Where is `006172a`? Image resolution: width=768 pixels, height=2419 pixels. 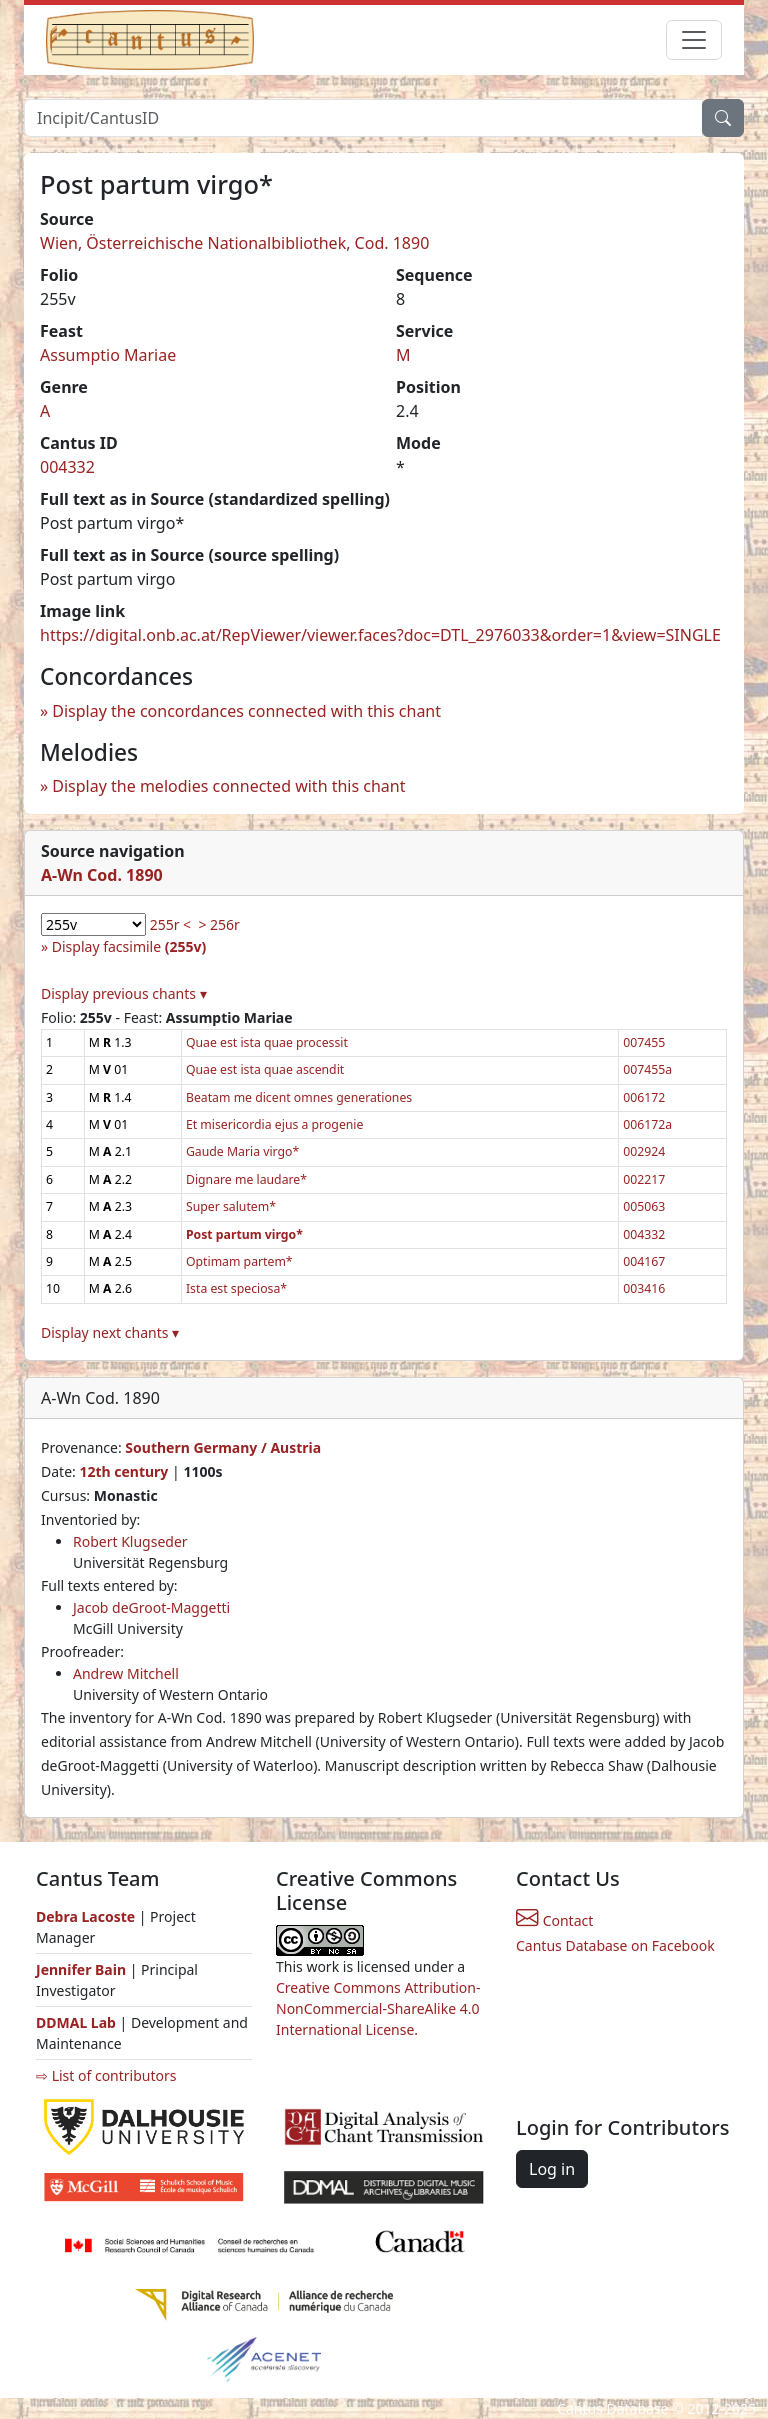 006172a is located at coordinates (647, 1124).